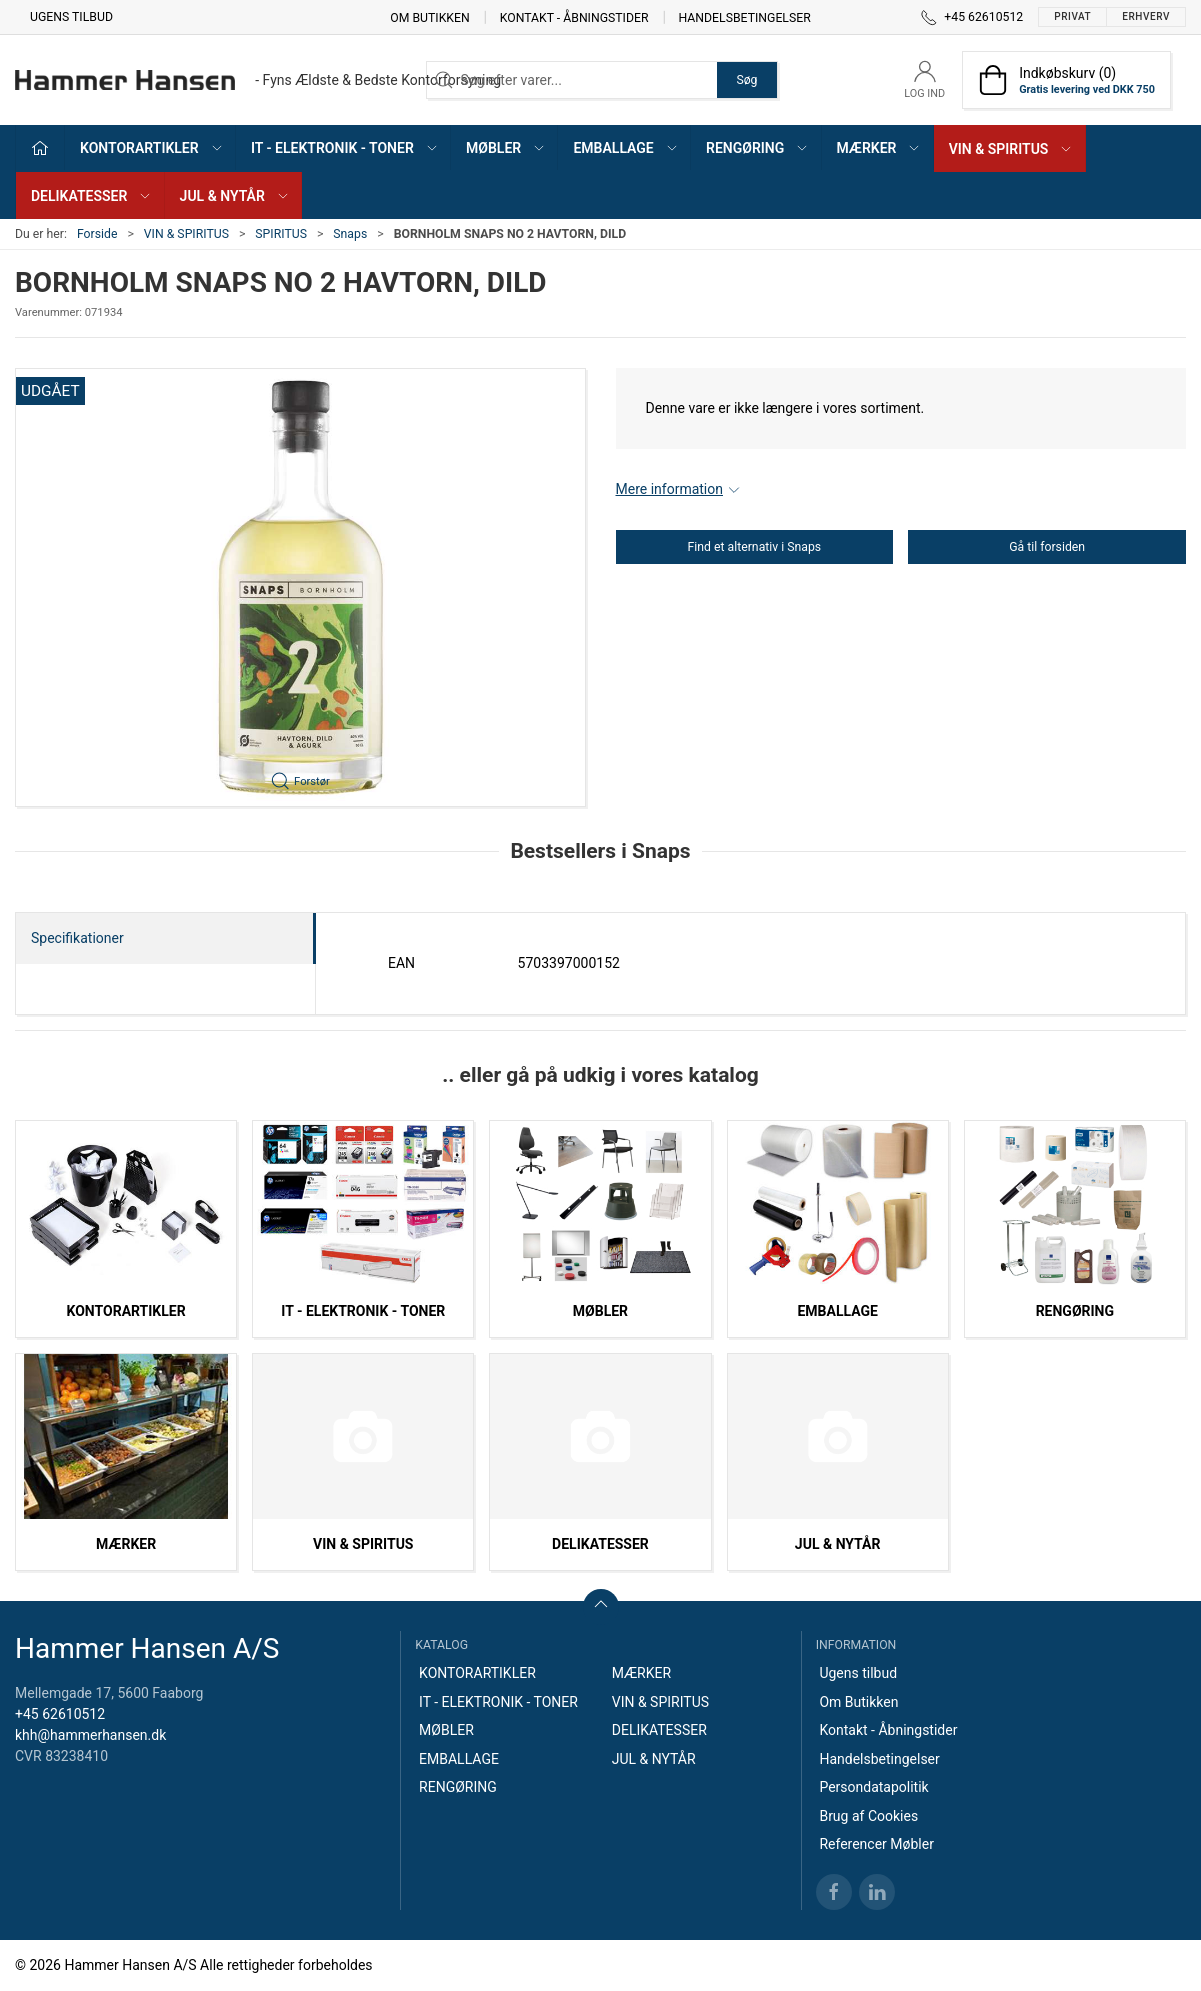 This screenshot has width=1201, height=1991. Describe the element at coordinates (71, 17) in the screenshot. I see `Ugens tilbud` at that location.